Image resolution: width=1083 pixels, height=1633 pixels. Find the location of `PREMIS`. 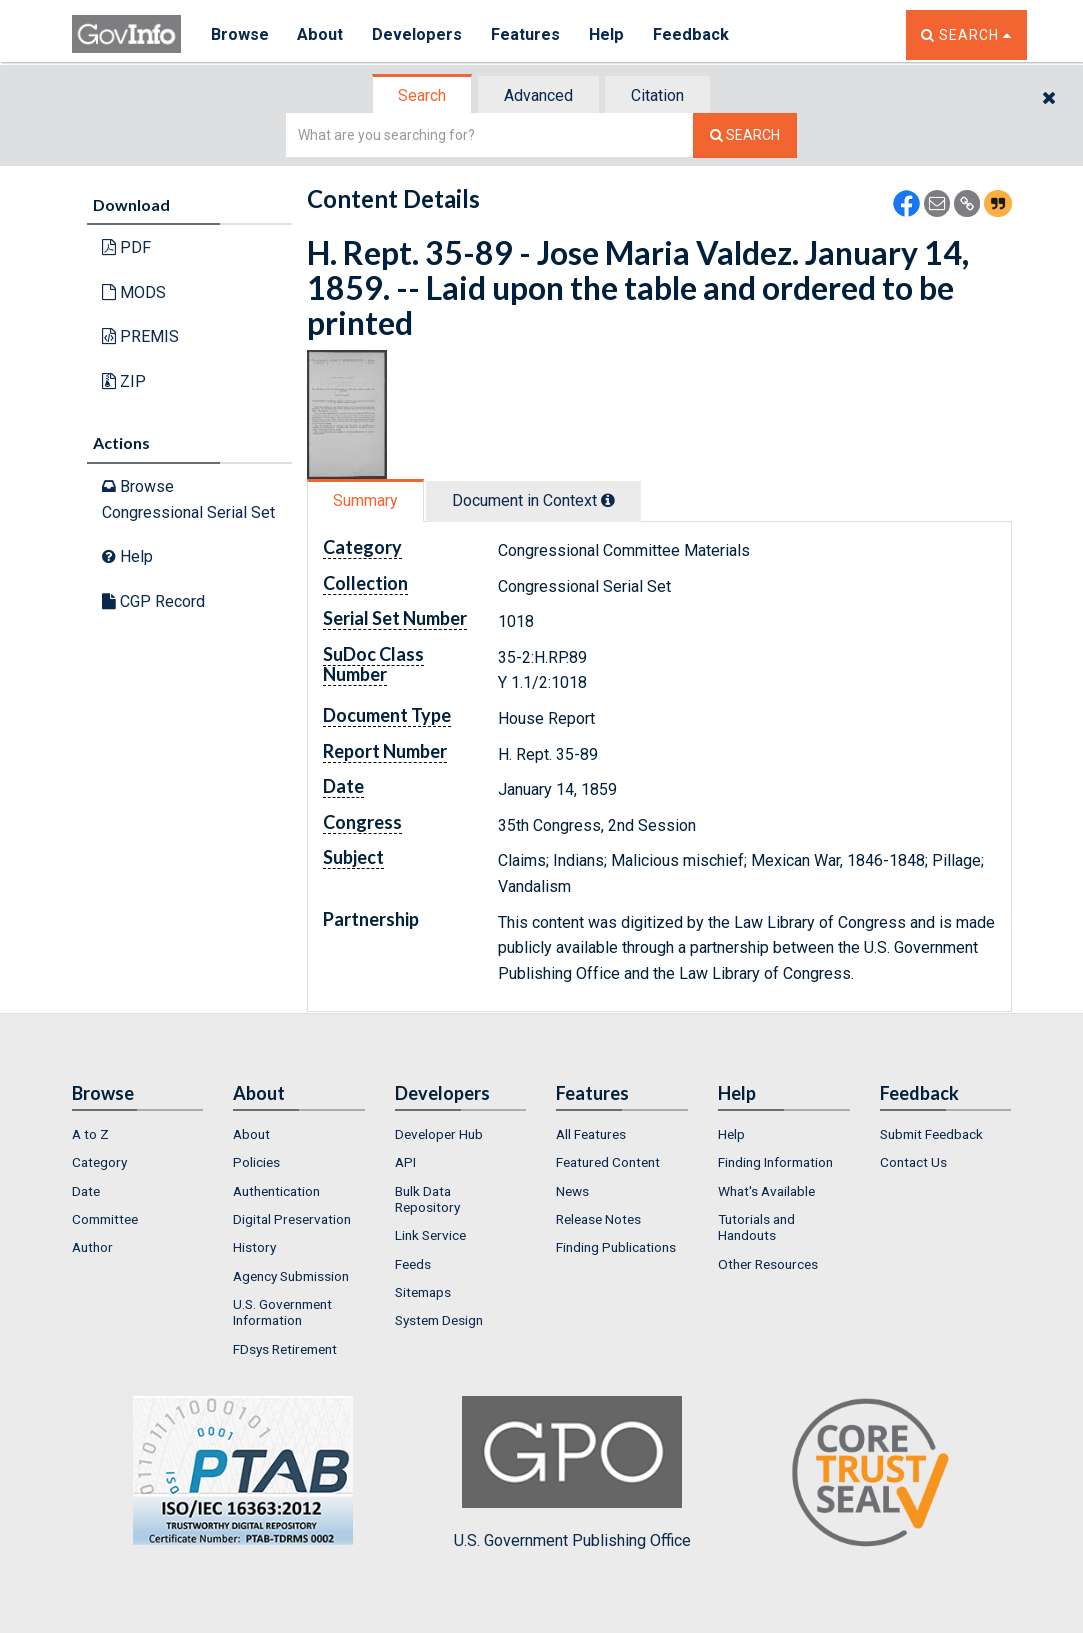

PREMIS is located at coordinates (140, 336).